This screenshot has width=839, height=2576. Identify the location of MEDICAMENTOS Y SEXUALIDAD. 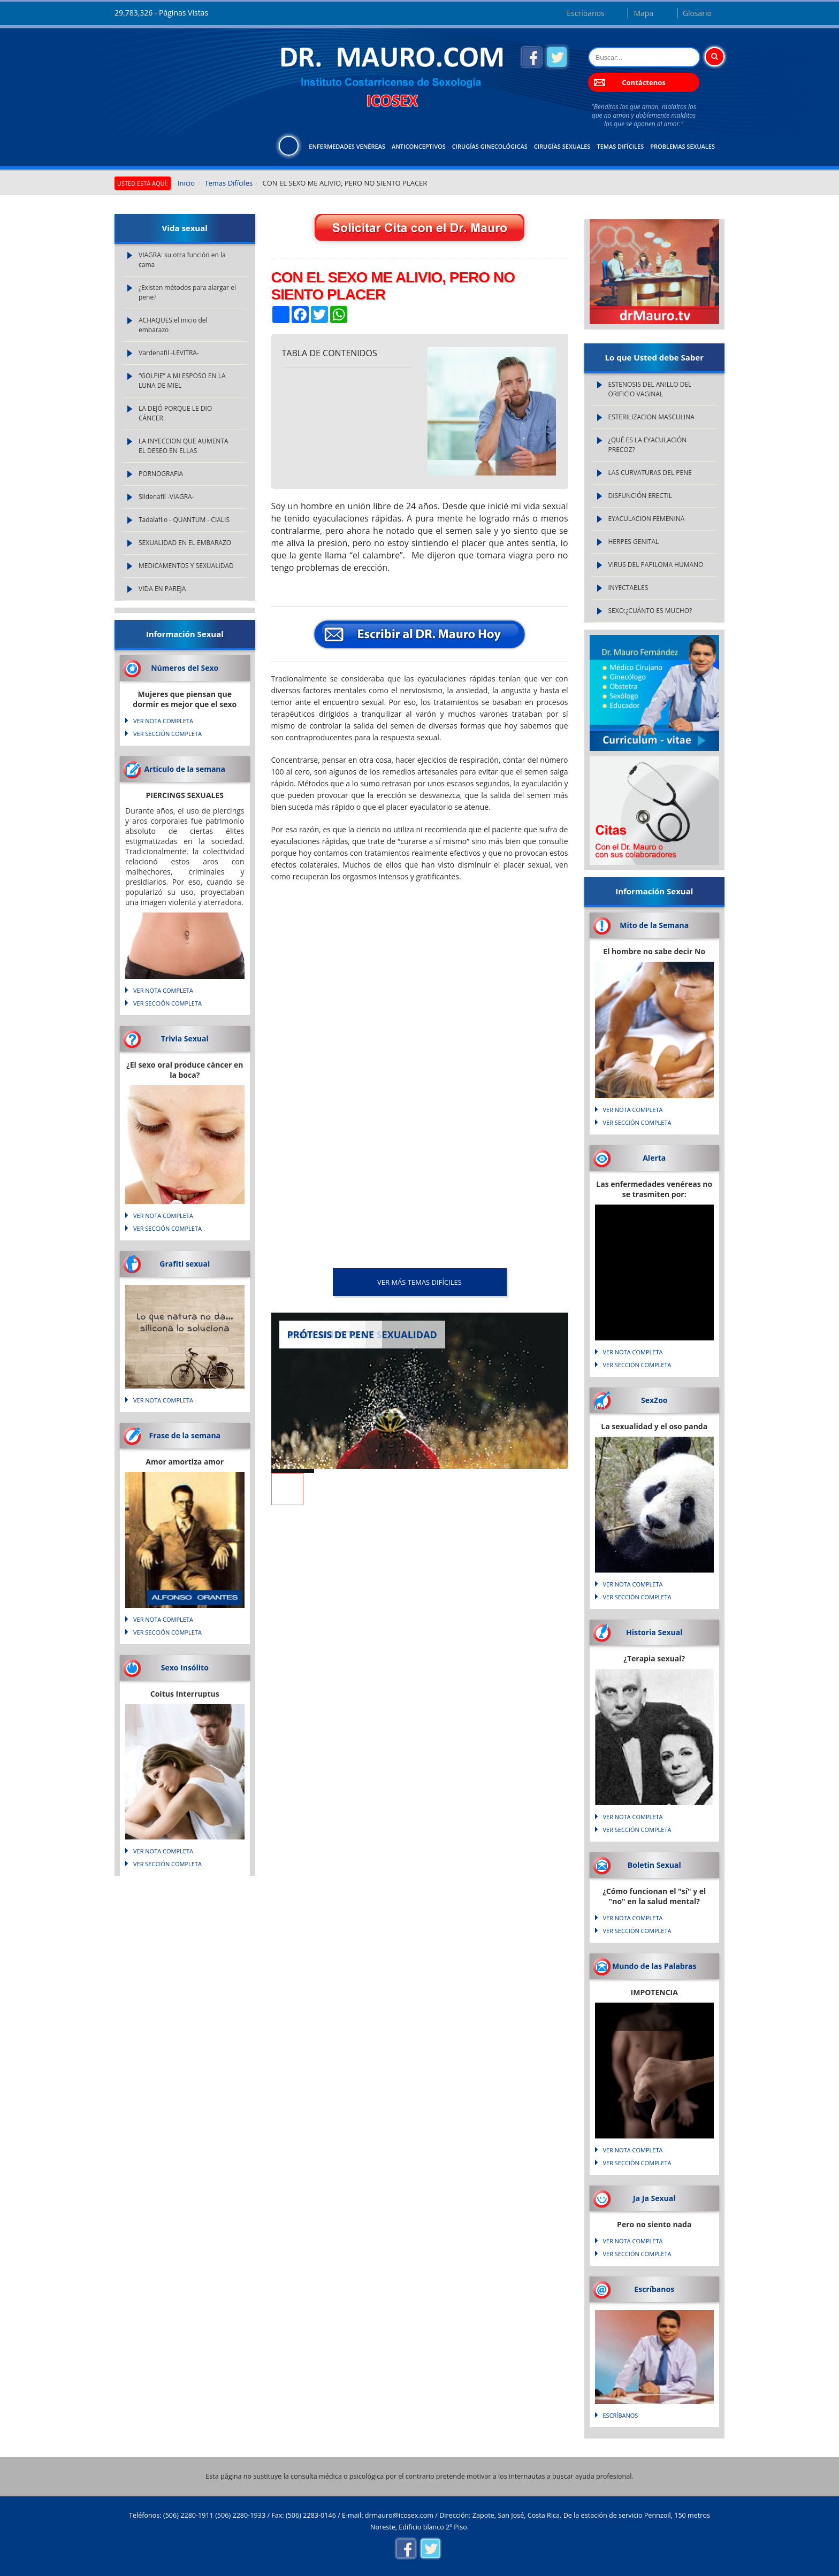
(186, 565).